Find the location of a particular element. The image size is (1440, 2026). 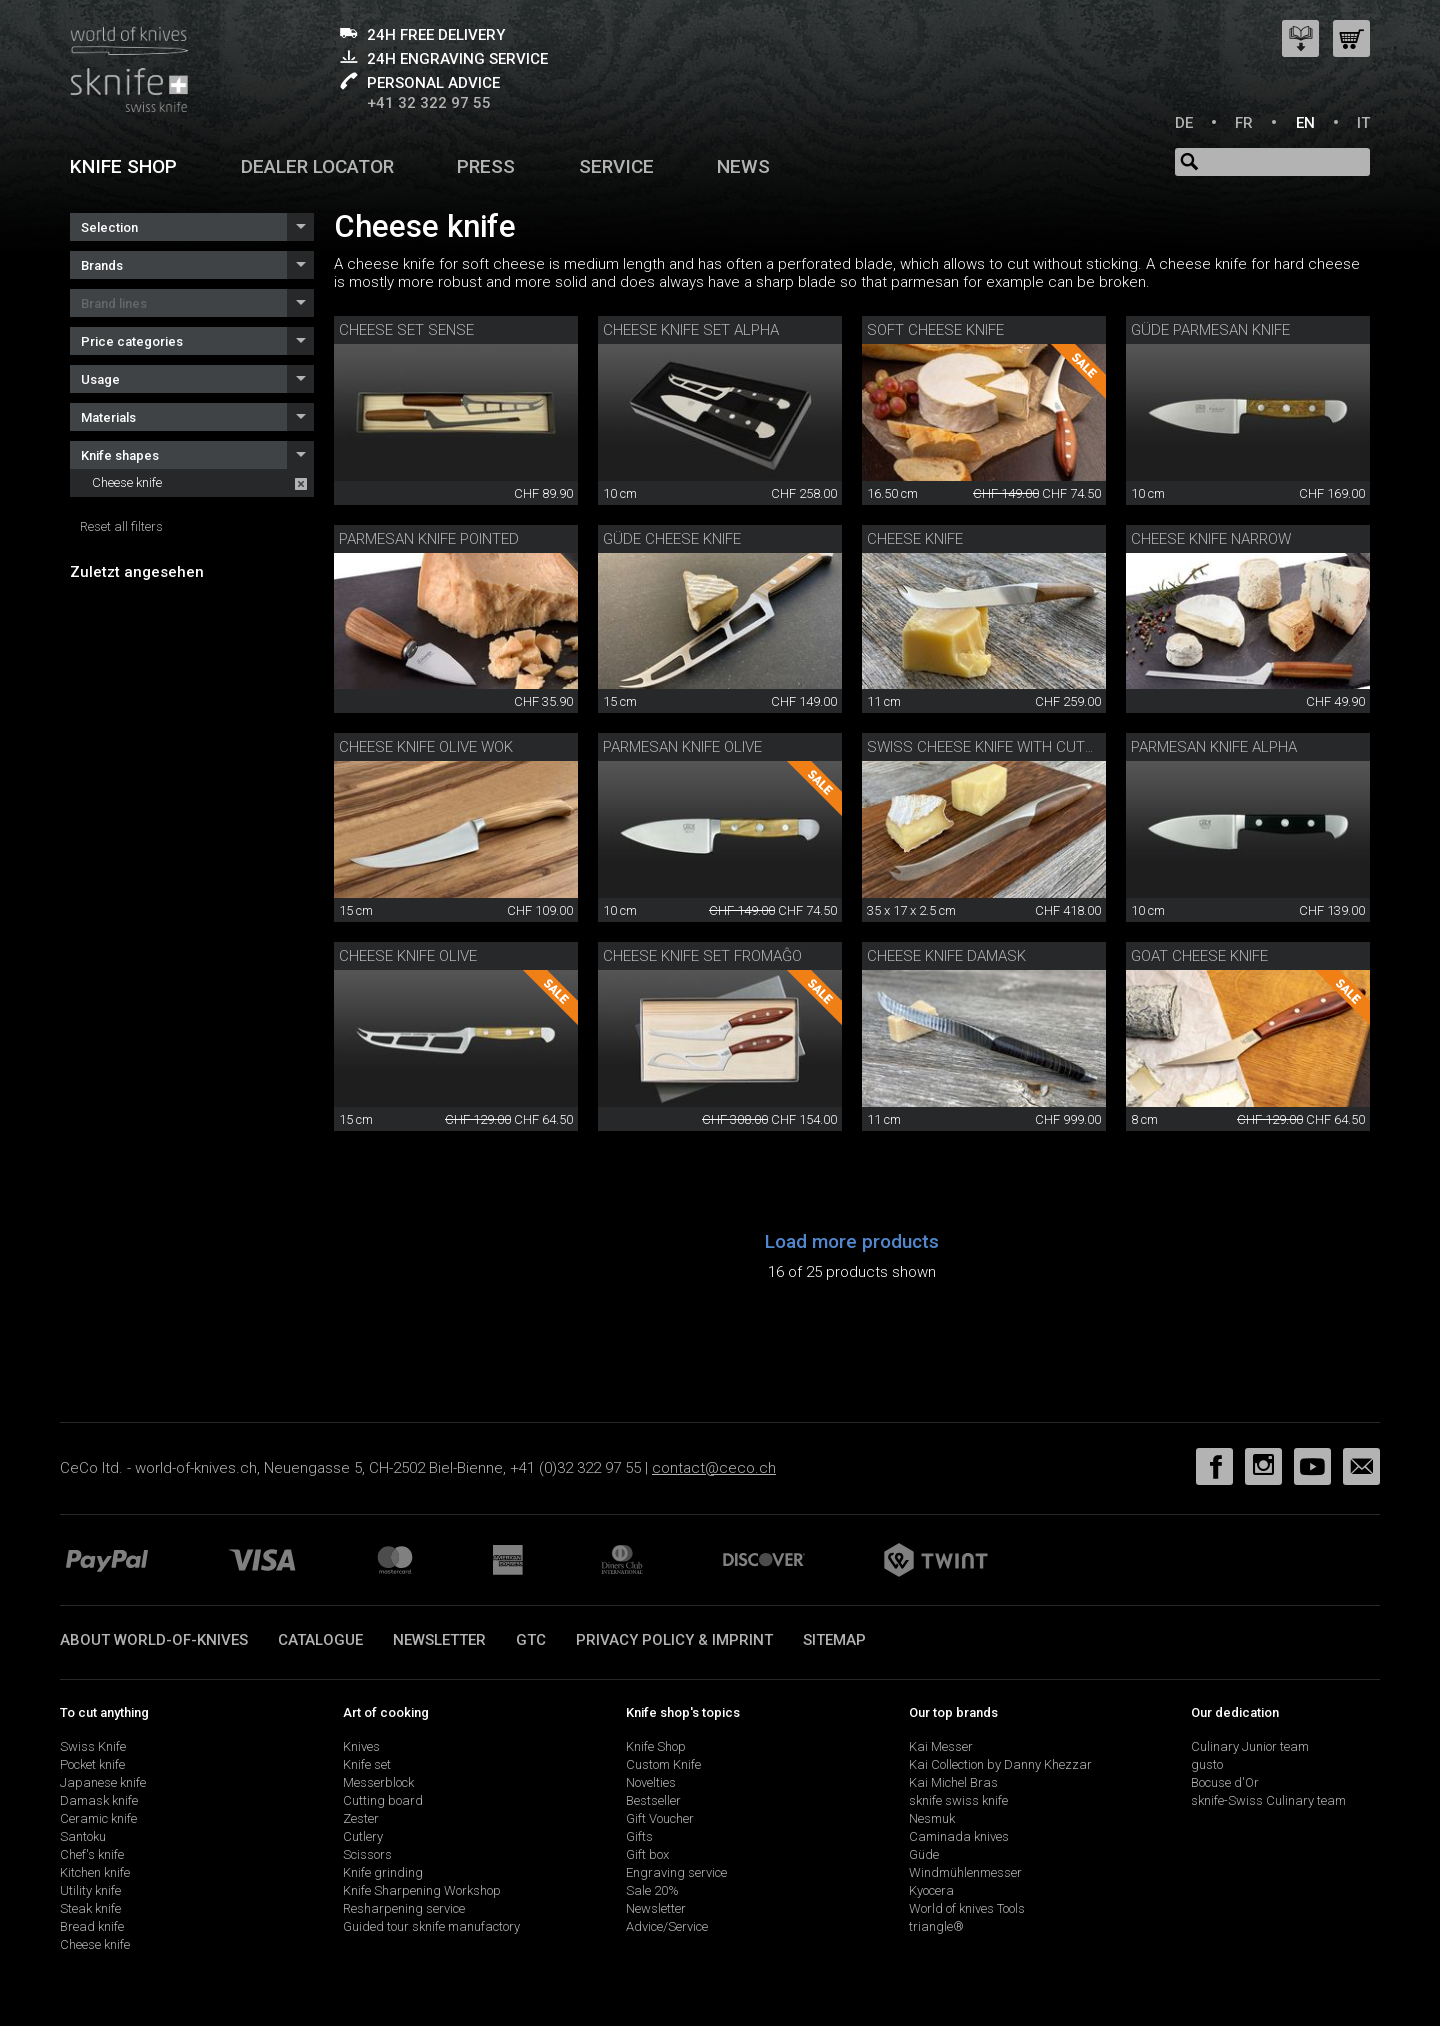

FR is located at coordinates (1244, 123).